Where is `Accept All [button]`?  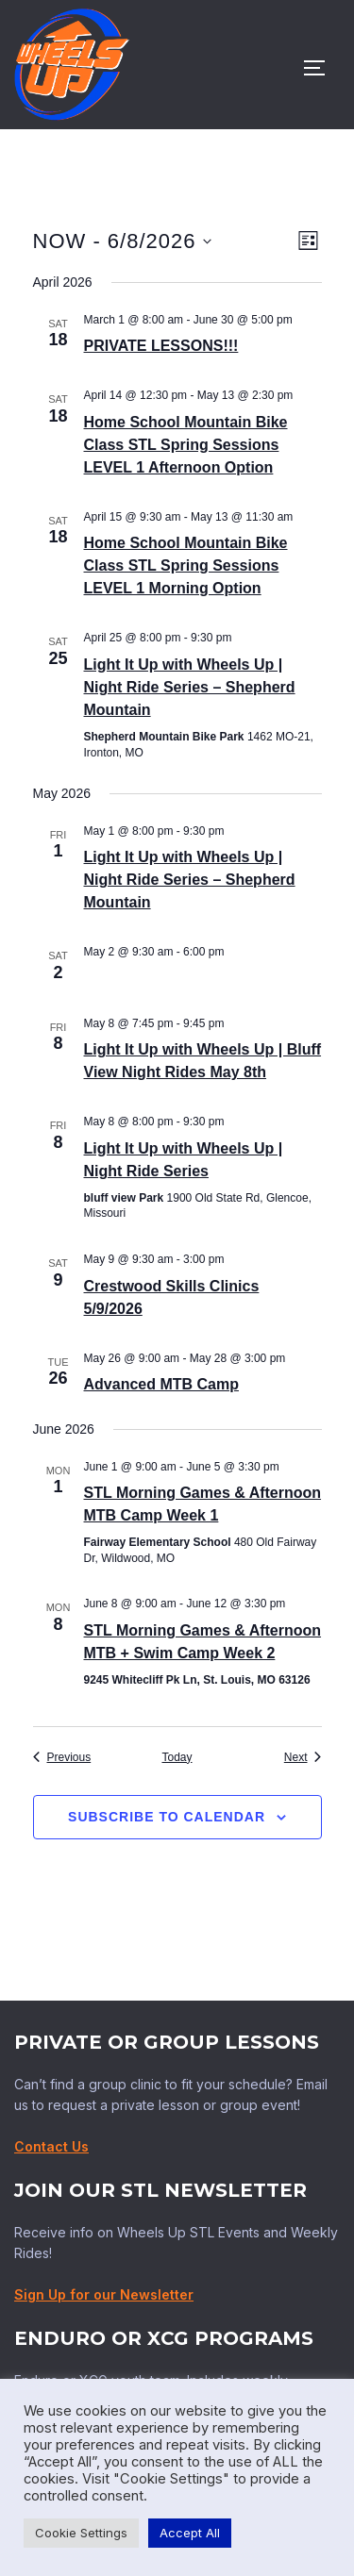 Accept All [button] is located at coordinates (190, 2532).